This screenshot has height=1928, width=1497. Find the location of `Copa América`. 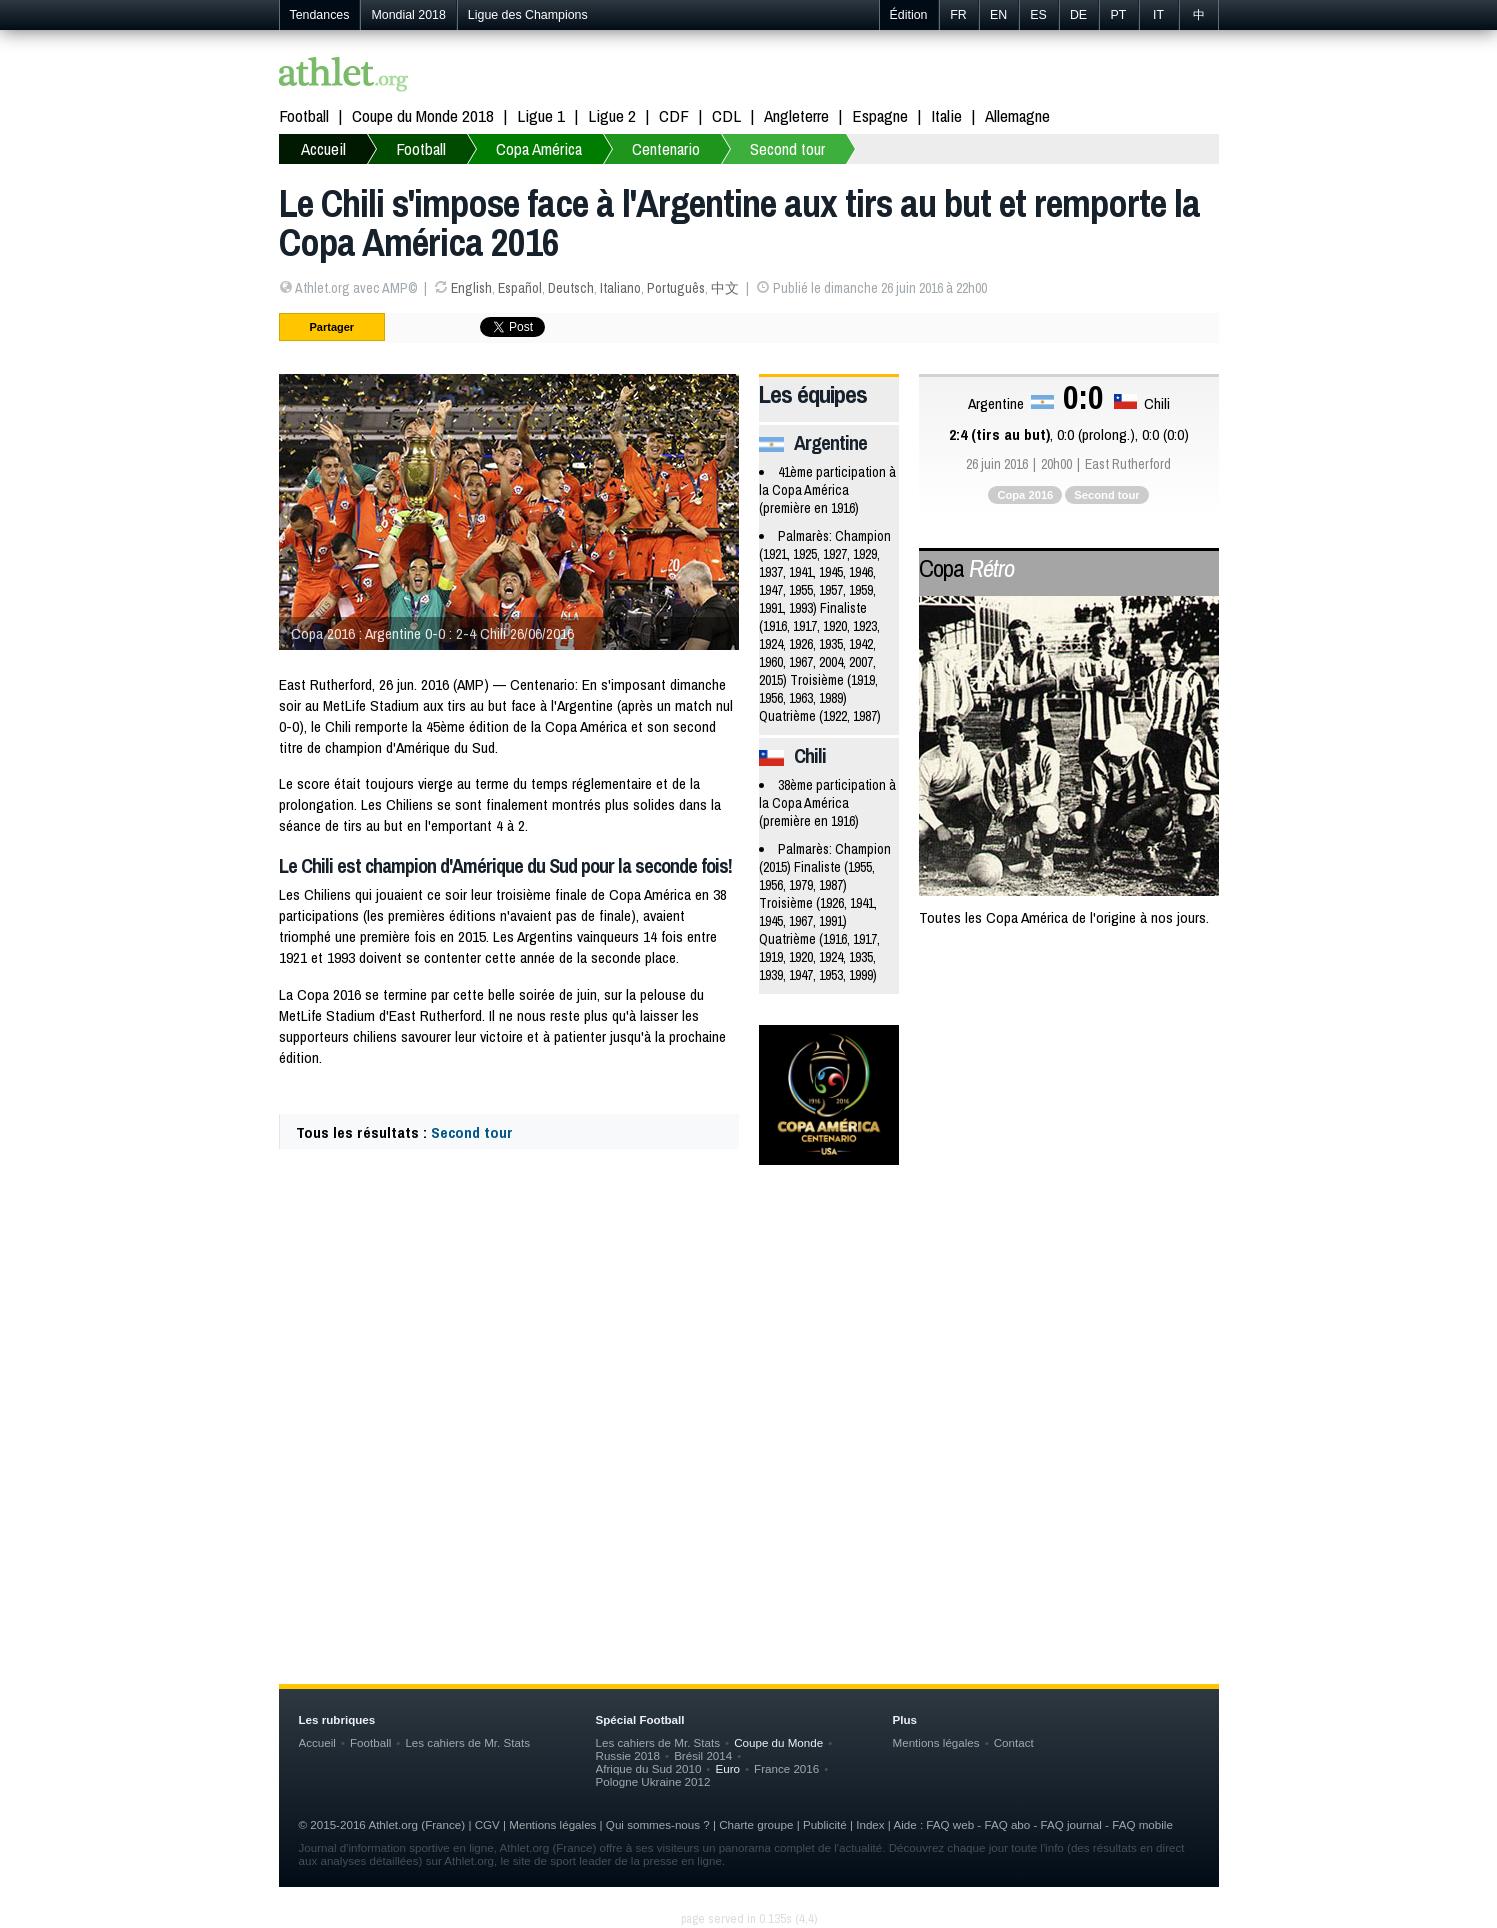

Copa América is located at coordinates (539, 148).